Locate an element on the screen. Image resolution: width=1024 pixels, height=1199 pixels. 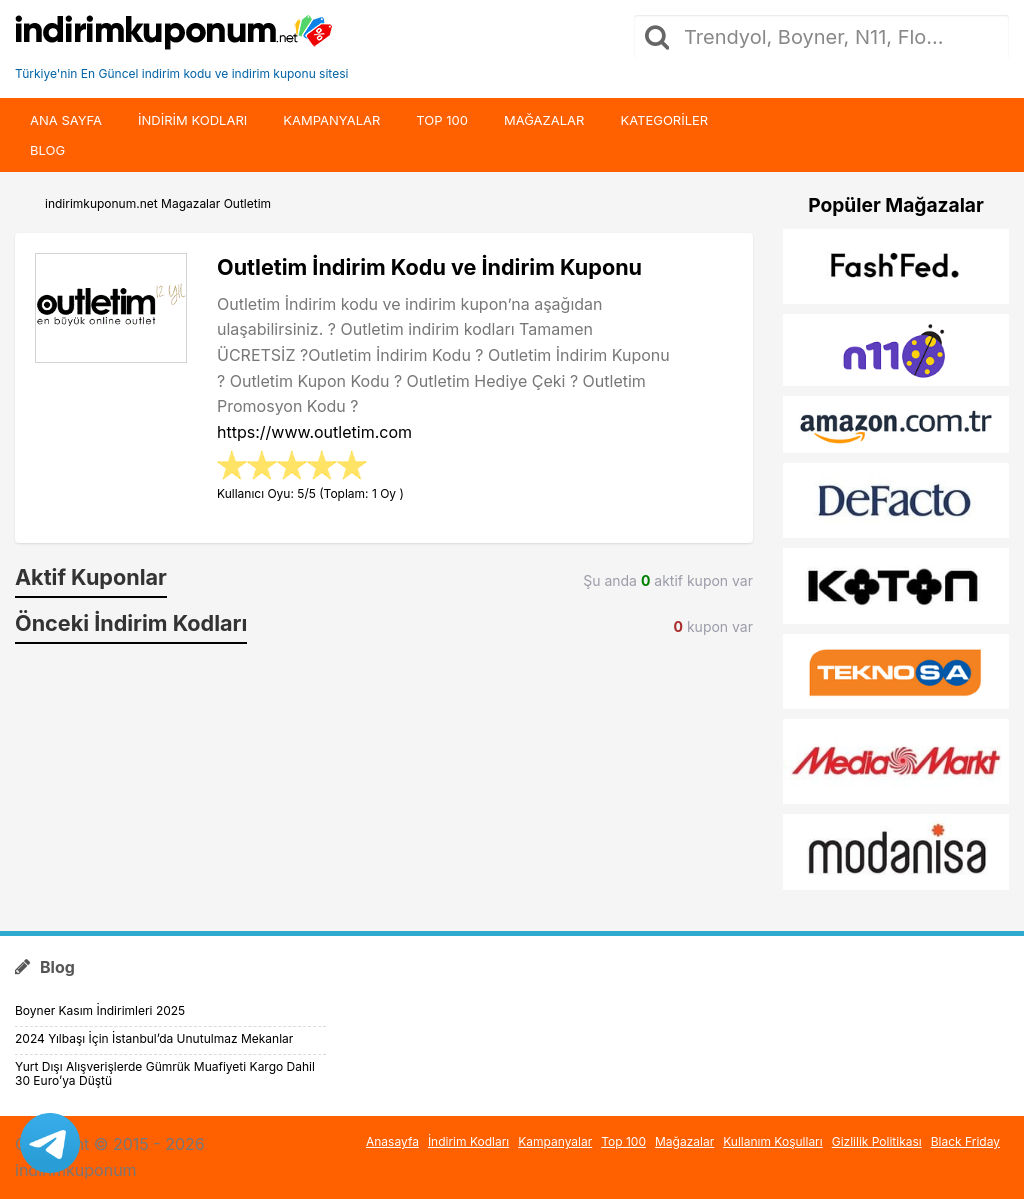
Ana Sayfa is located at coordinates (66, 120).